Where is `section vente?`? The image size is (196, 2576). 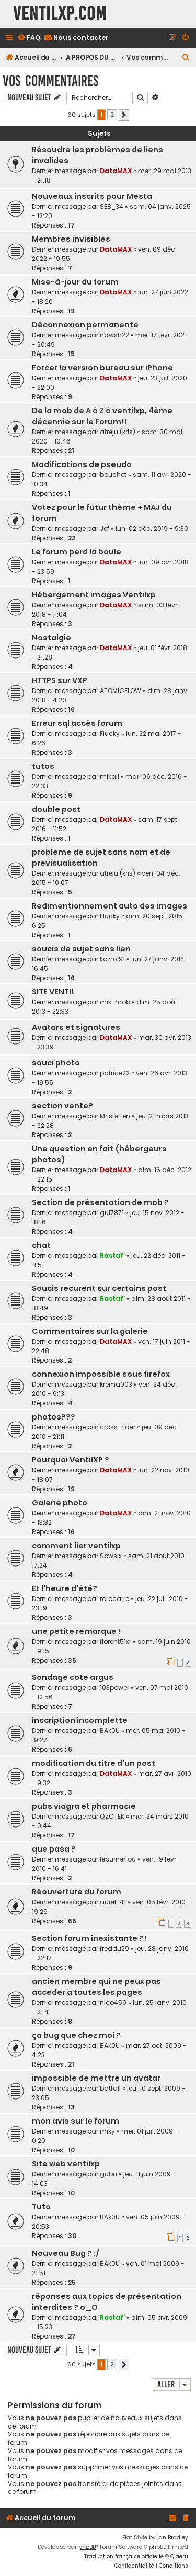
section vente? is located at coordinates (62, 1105).